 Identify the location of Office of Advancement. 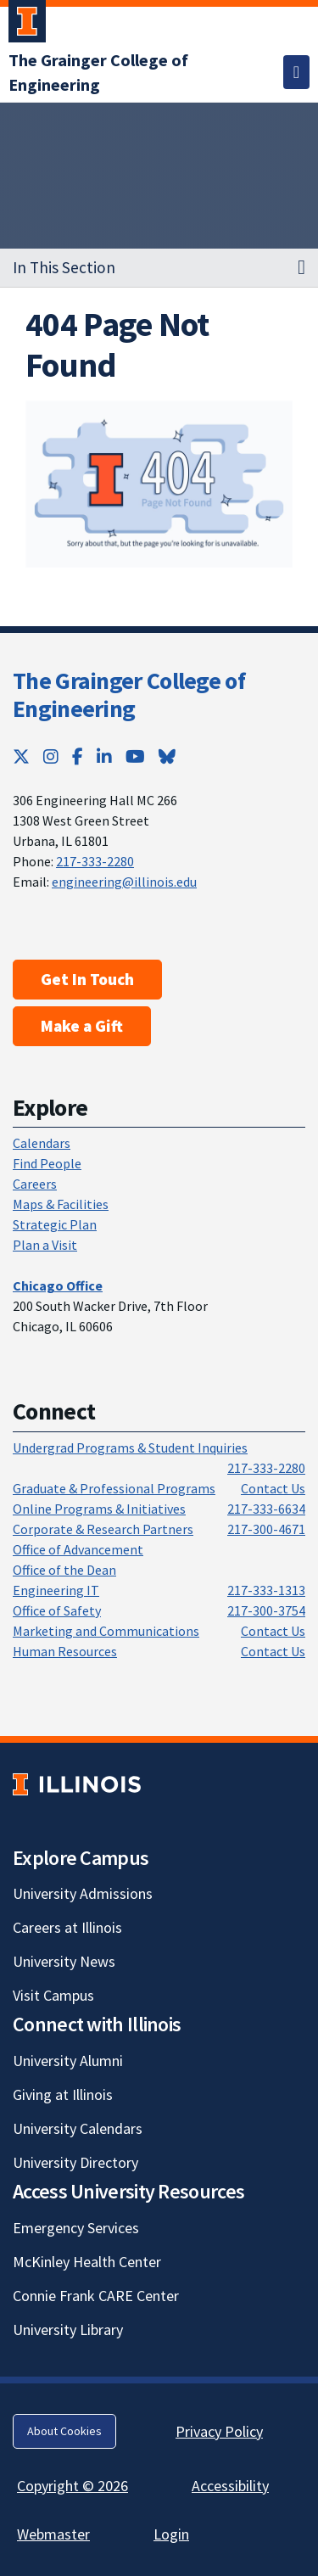
(78, 1549).